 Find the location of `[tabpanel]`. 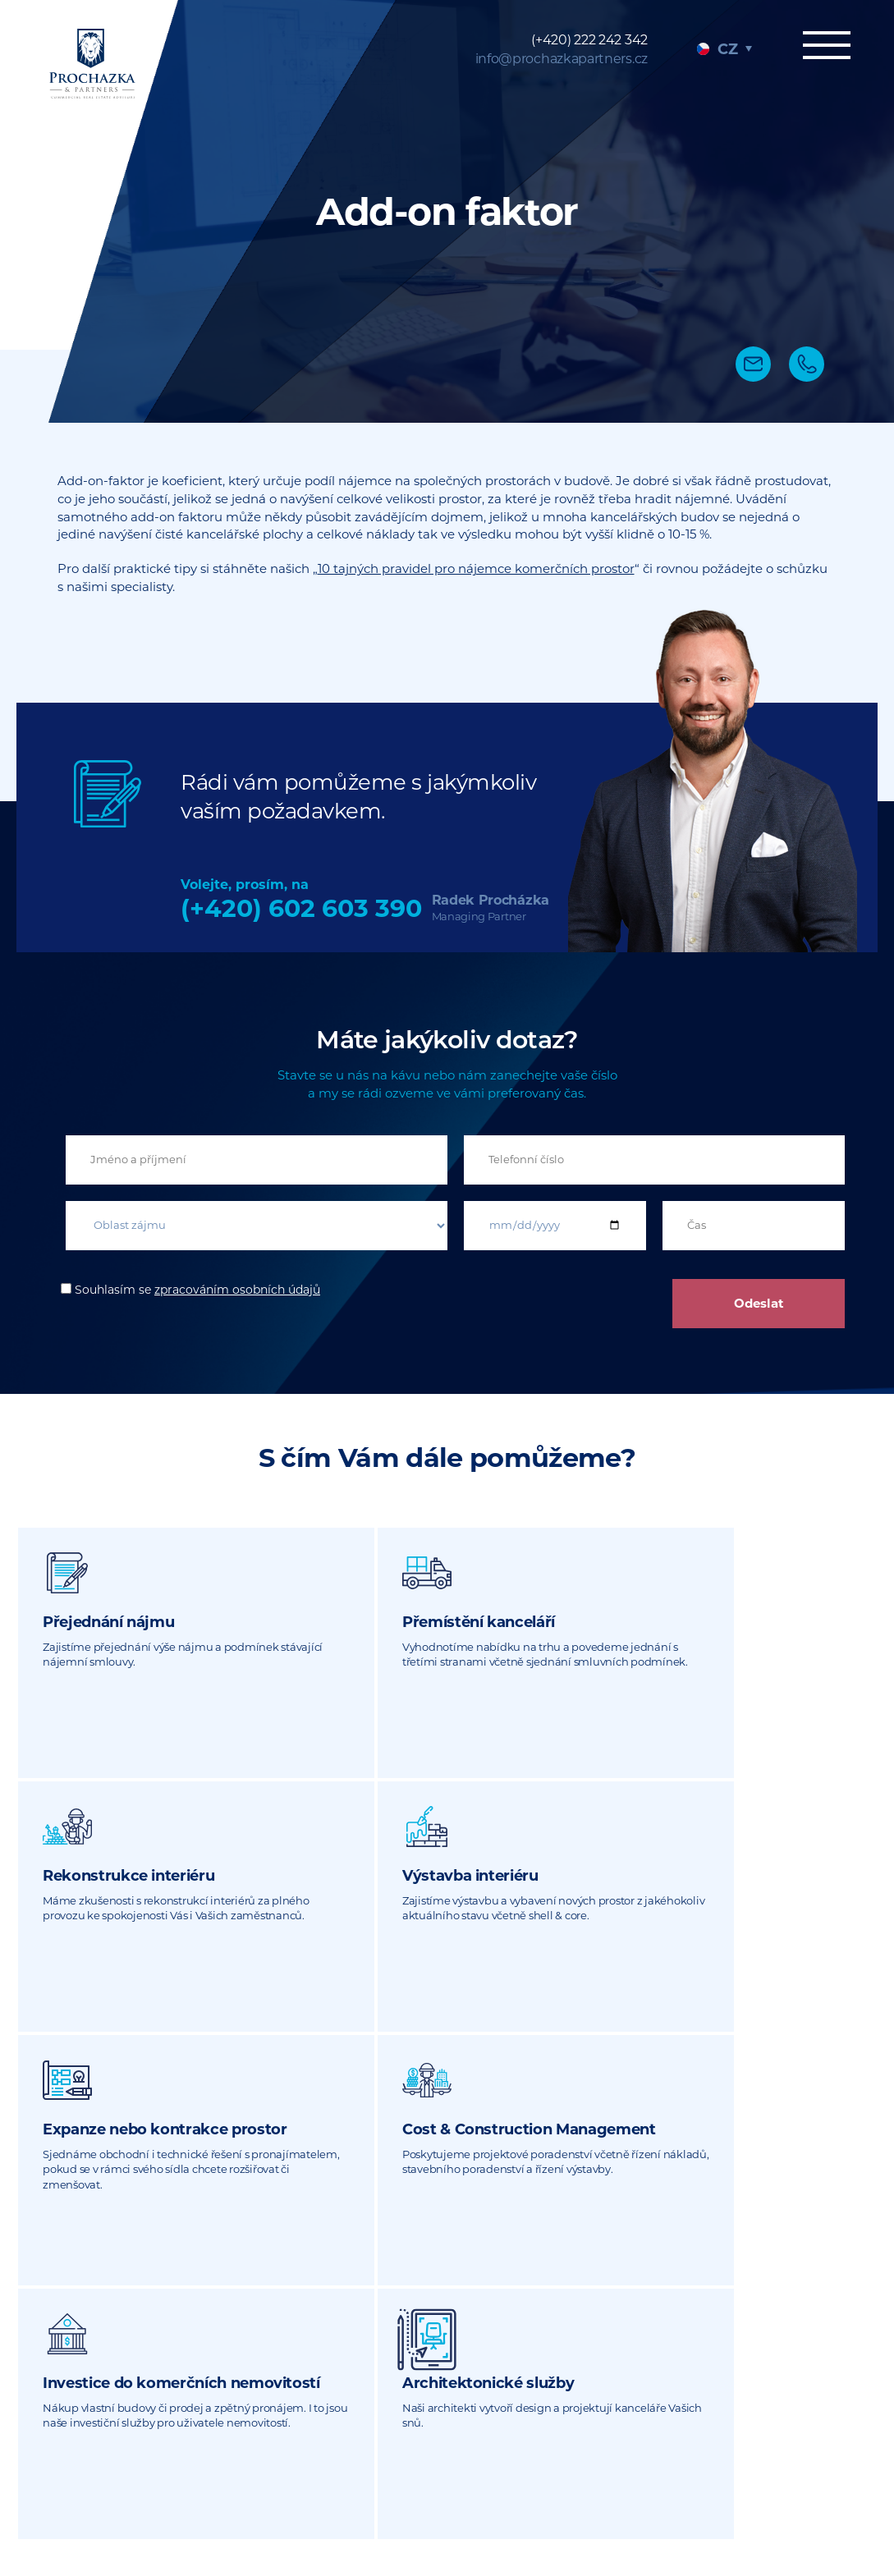

[tabpanel] is located at coordinates (447, 211).